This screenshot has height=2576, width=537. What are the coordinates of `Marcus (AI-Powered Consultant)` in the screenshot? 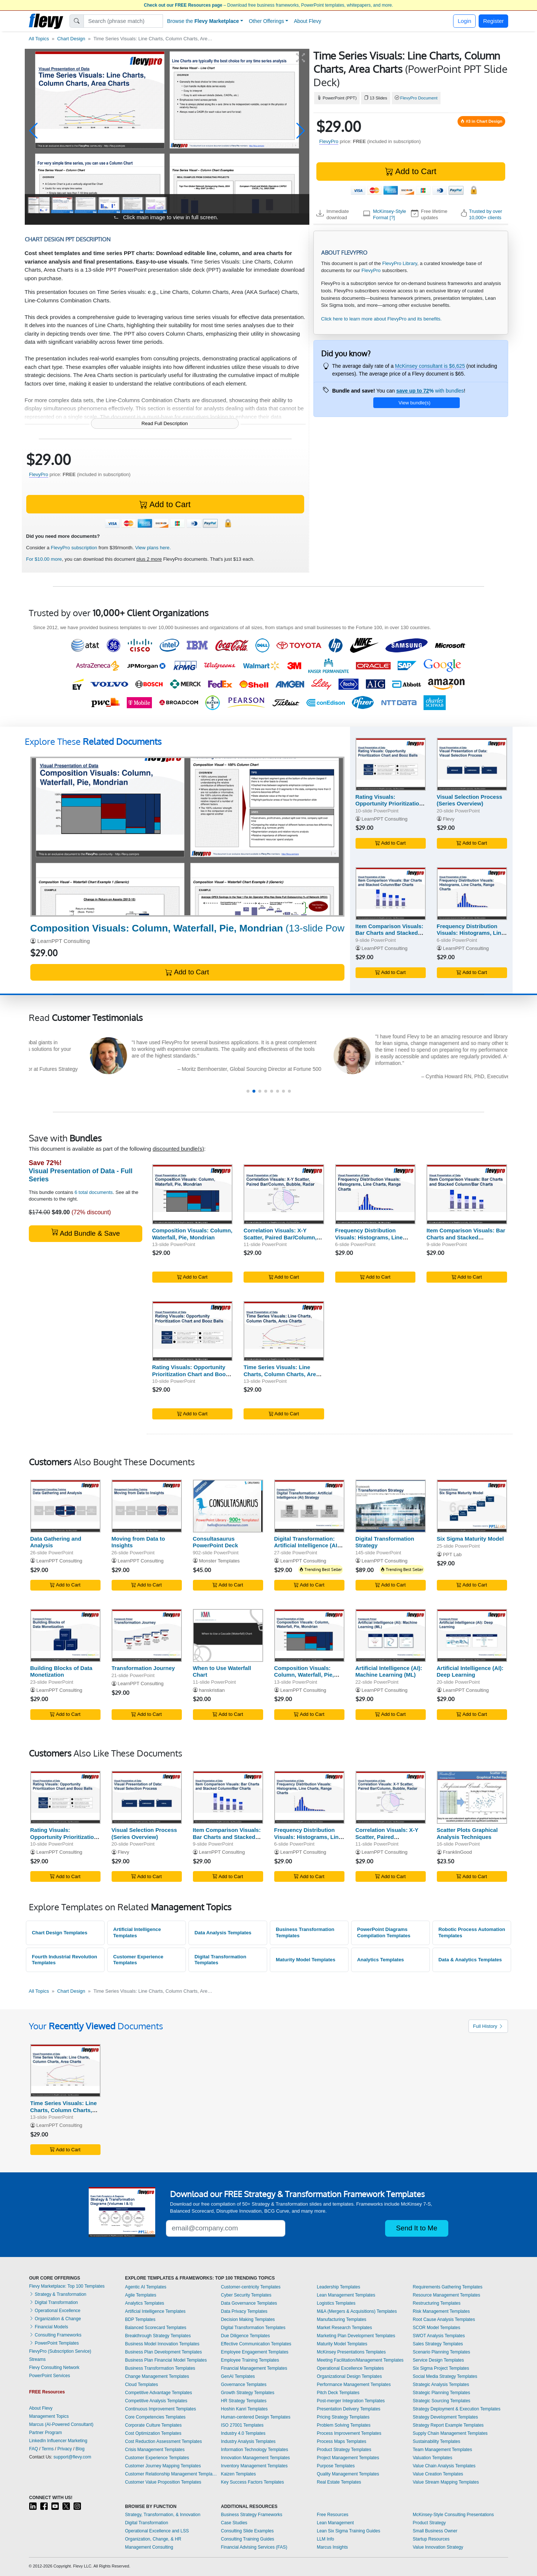 It's located at (61, 2424).